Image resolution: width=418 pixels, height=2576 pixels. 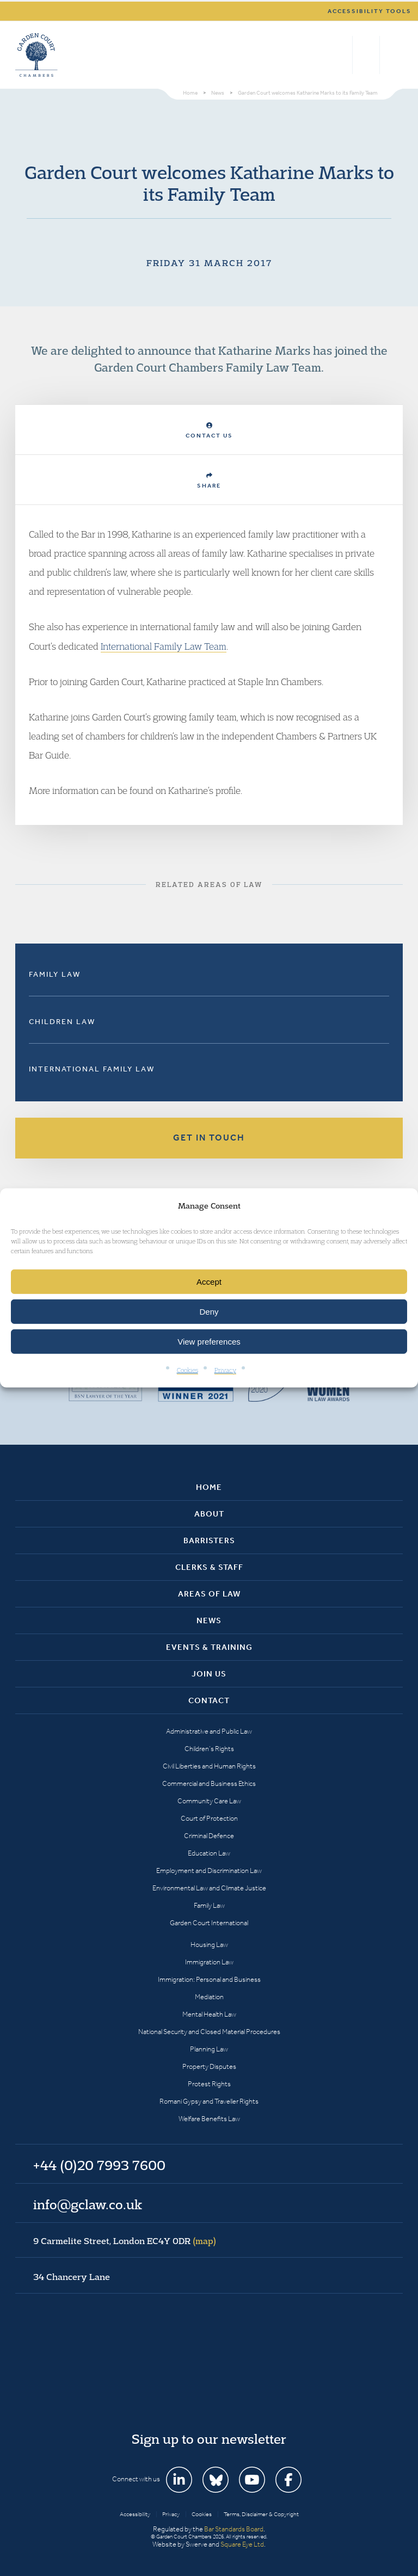 What do you see at coordinates (209, 2084) in the screenshot?
I see `Protest Rights` at bounding box center [209, 2084].